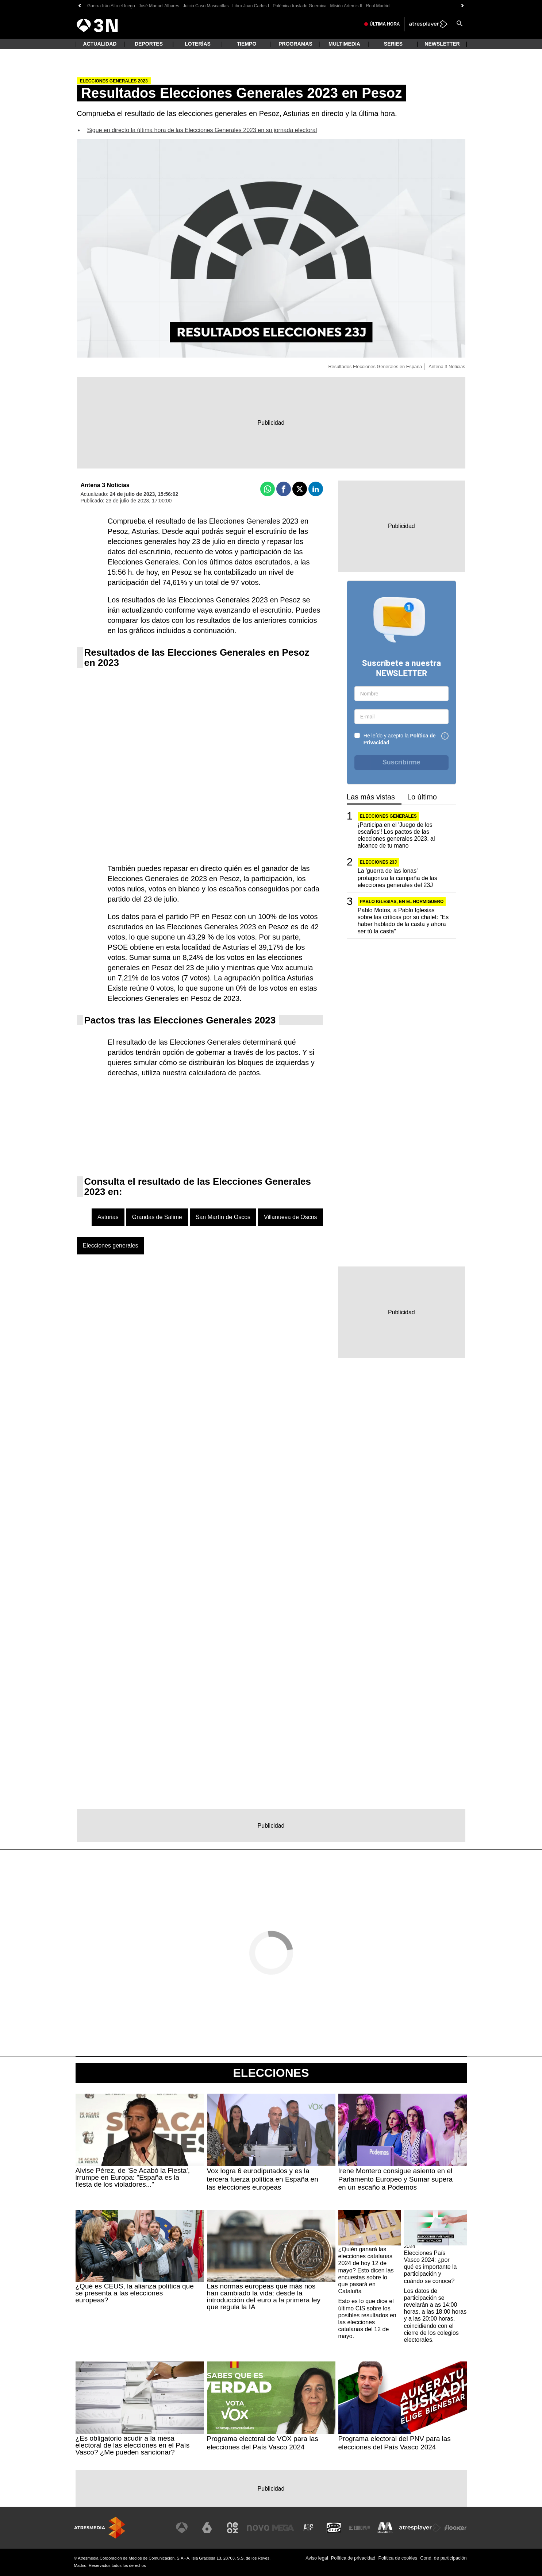  I want to click on Series, so click(393, 44).